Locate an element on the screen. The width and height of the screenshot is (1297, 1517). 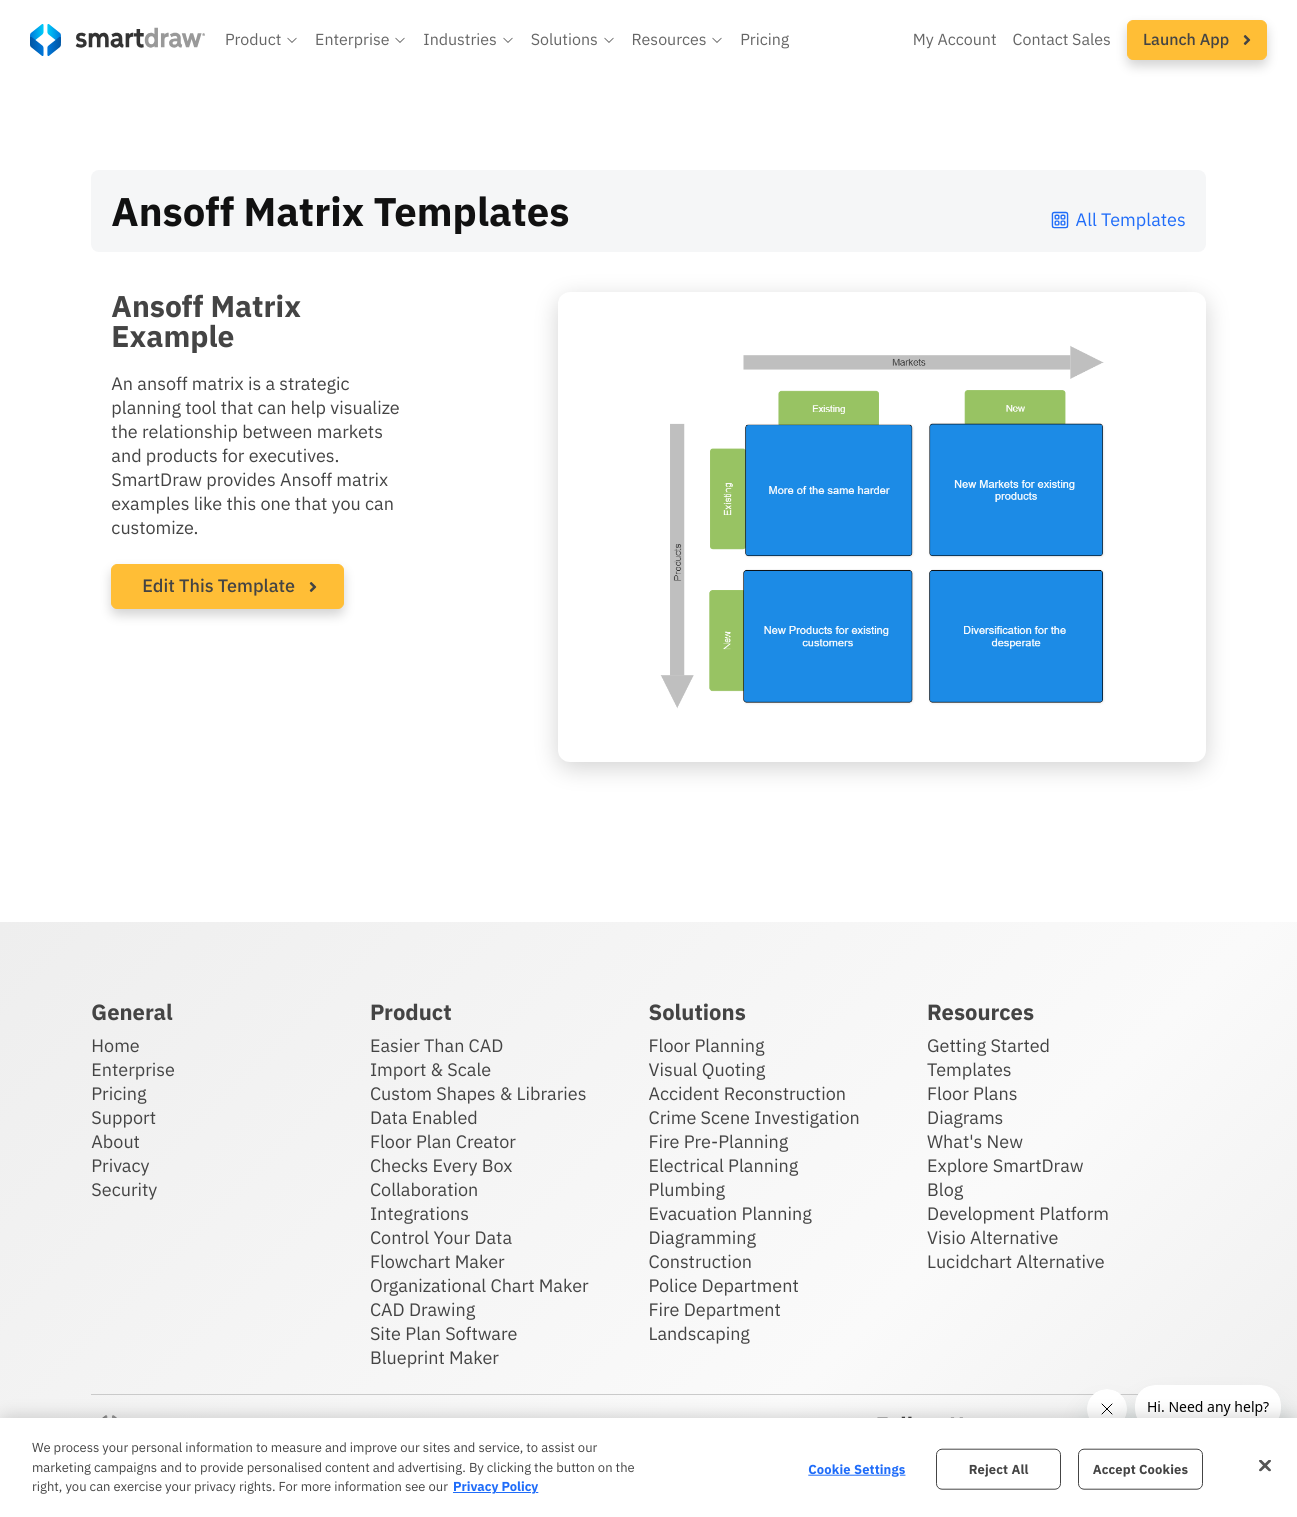
Support is located at coordinates (123, 1117).